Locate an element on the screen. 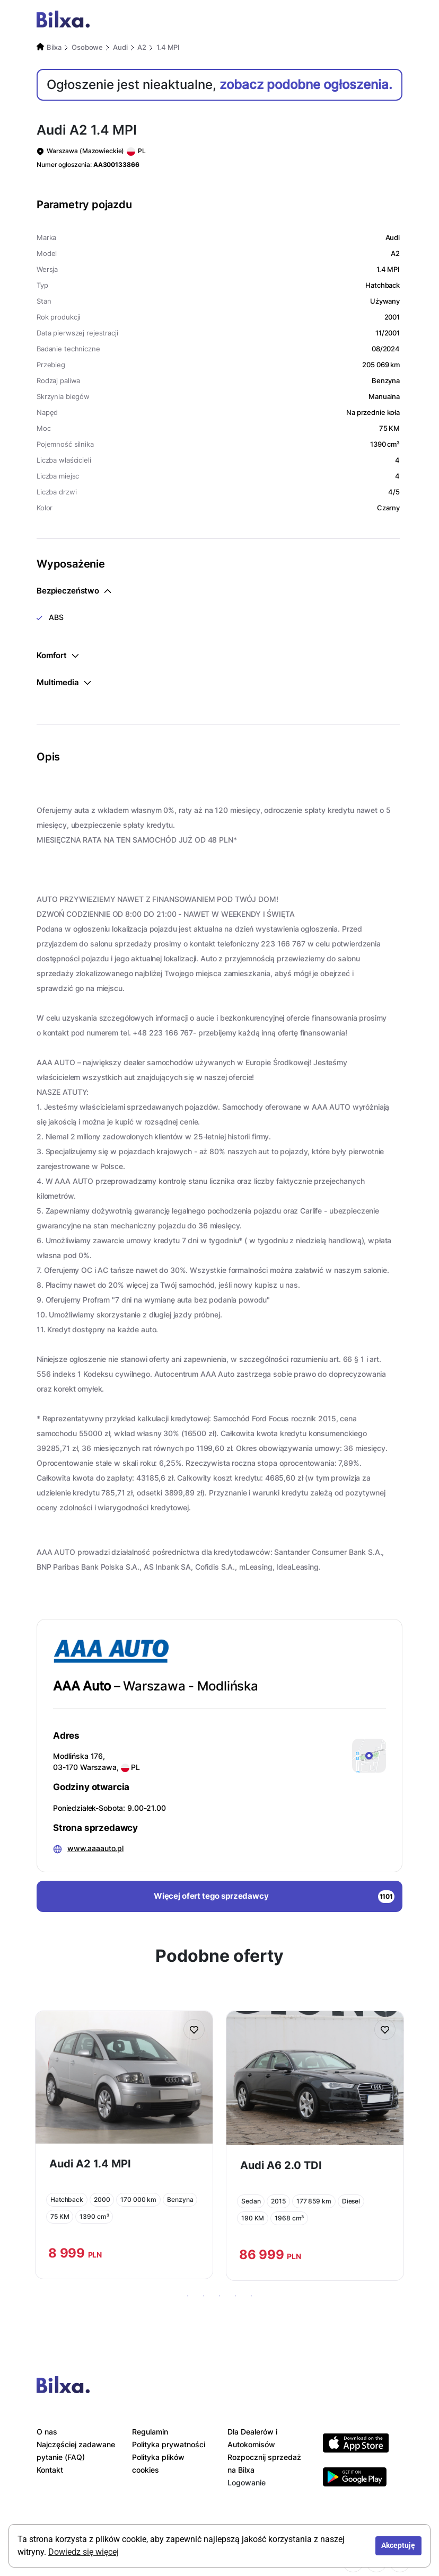 This screenshot has width=439, height=2576. Multimedia is located at coordinates (64, 682).